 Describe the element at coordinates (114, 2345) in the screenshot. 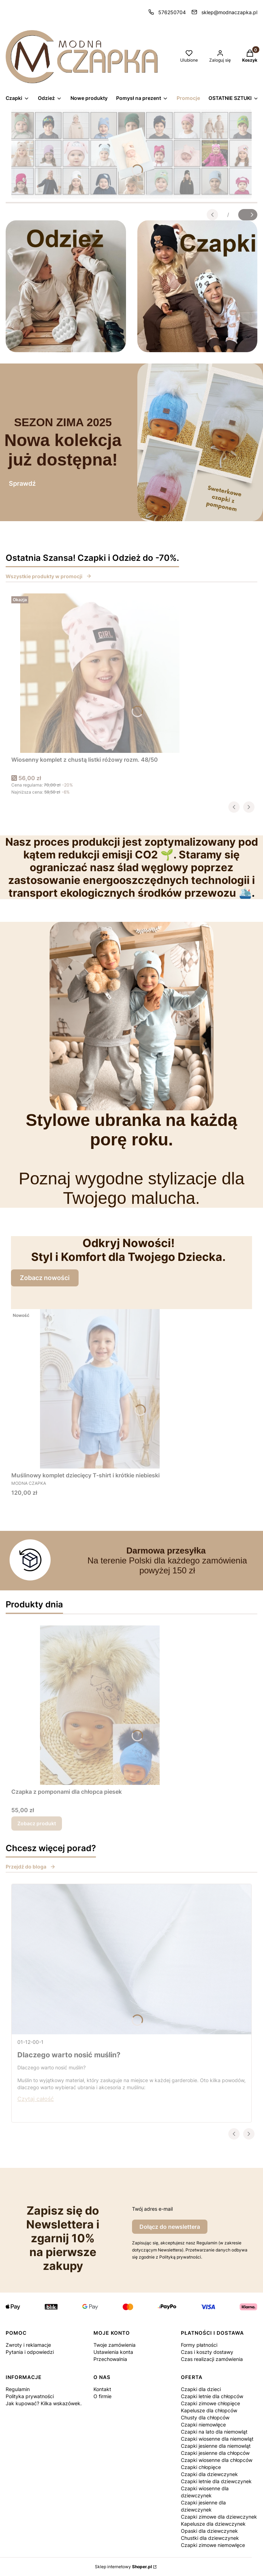

I see `Twoje zamówienia` at that location.